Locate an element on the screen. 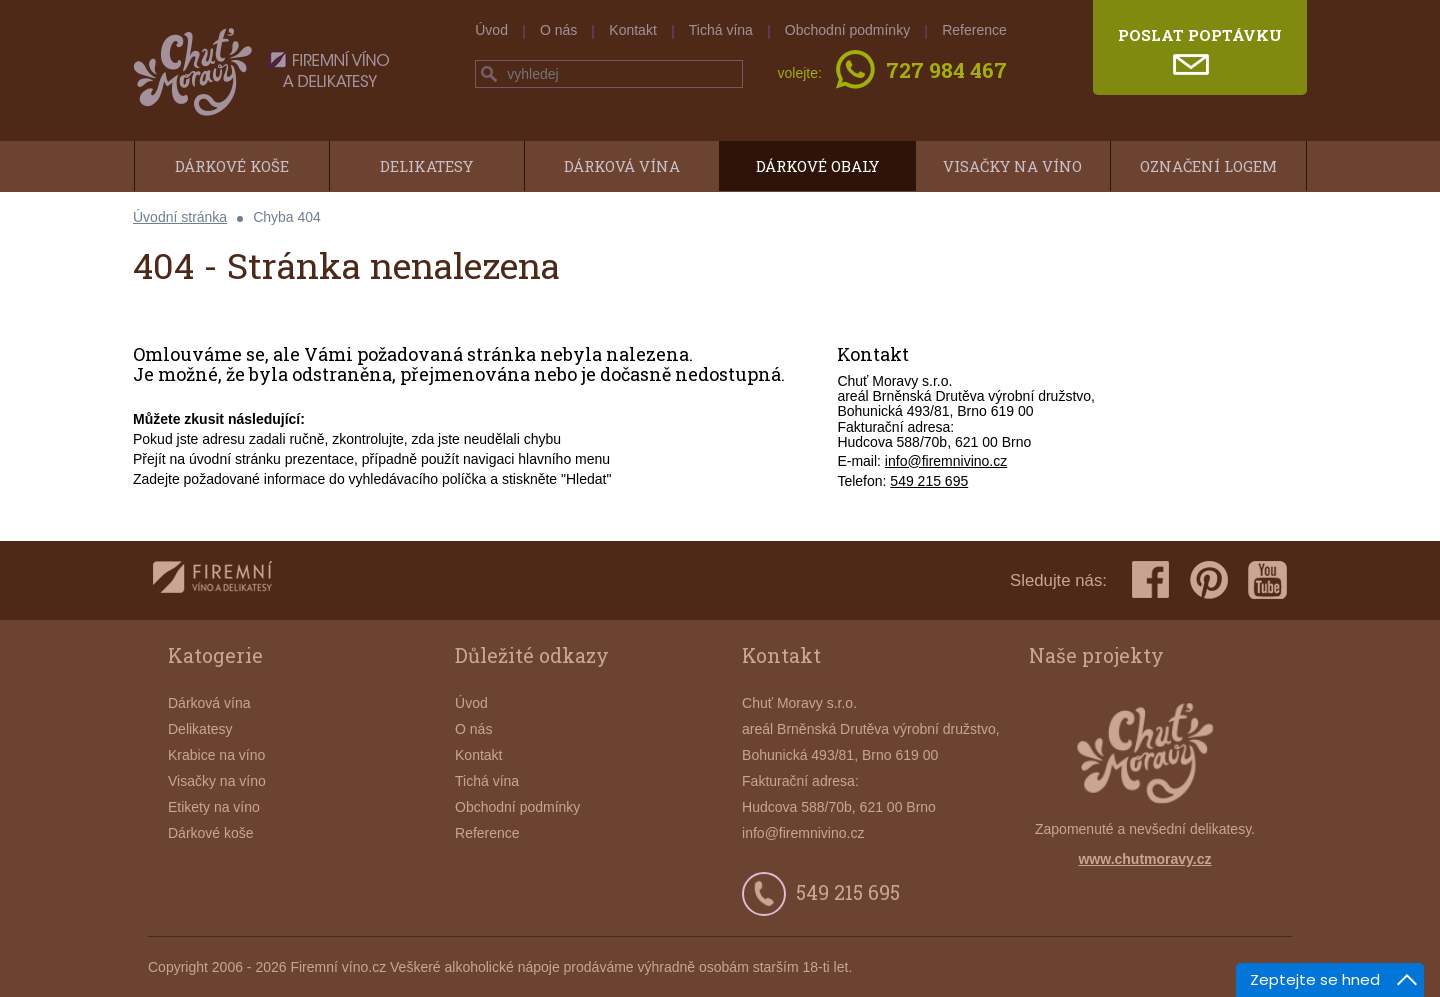  Obchodní podmínky is located at coordinates (847, 30).